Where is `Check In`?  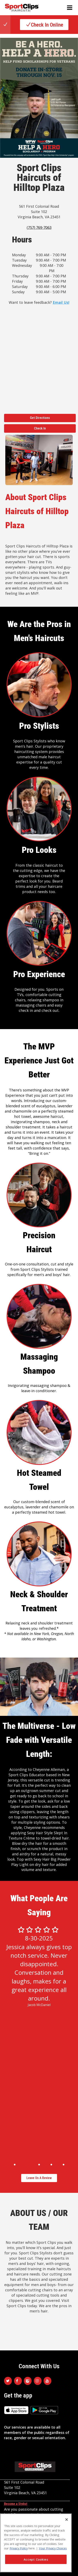
Check In is located at coordinates (40, 428).